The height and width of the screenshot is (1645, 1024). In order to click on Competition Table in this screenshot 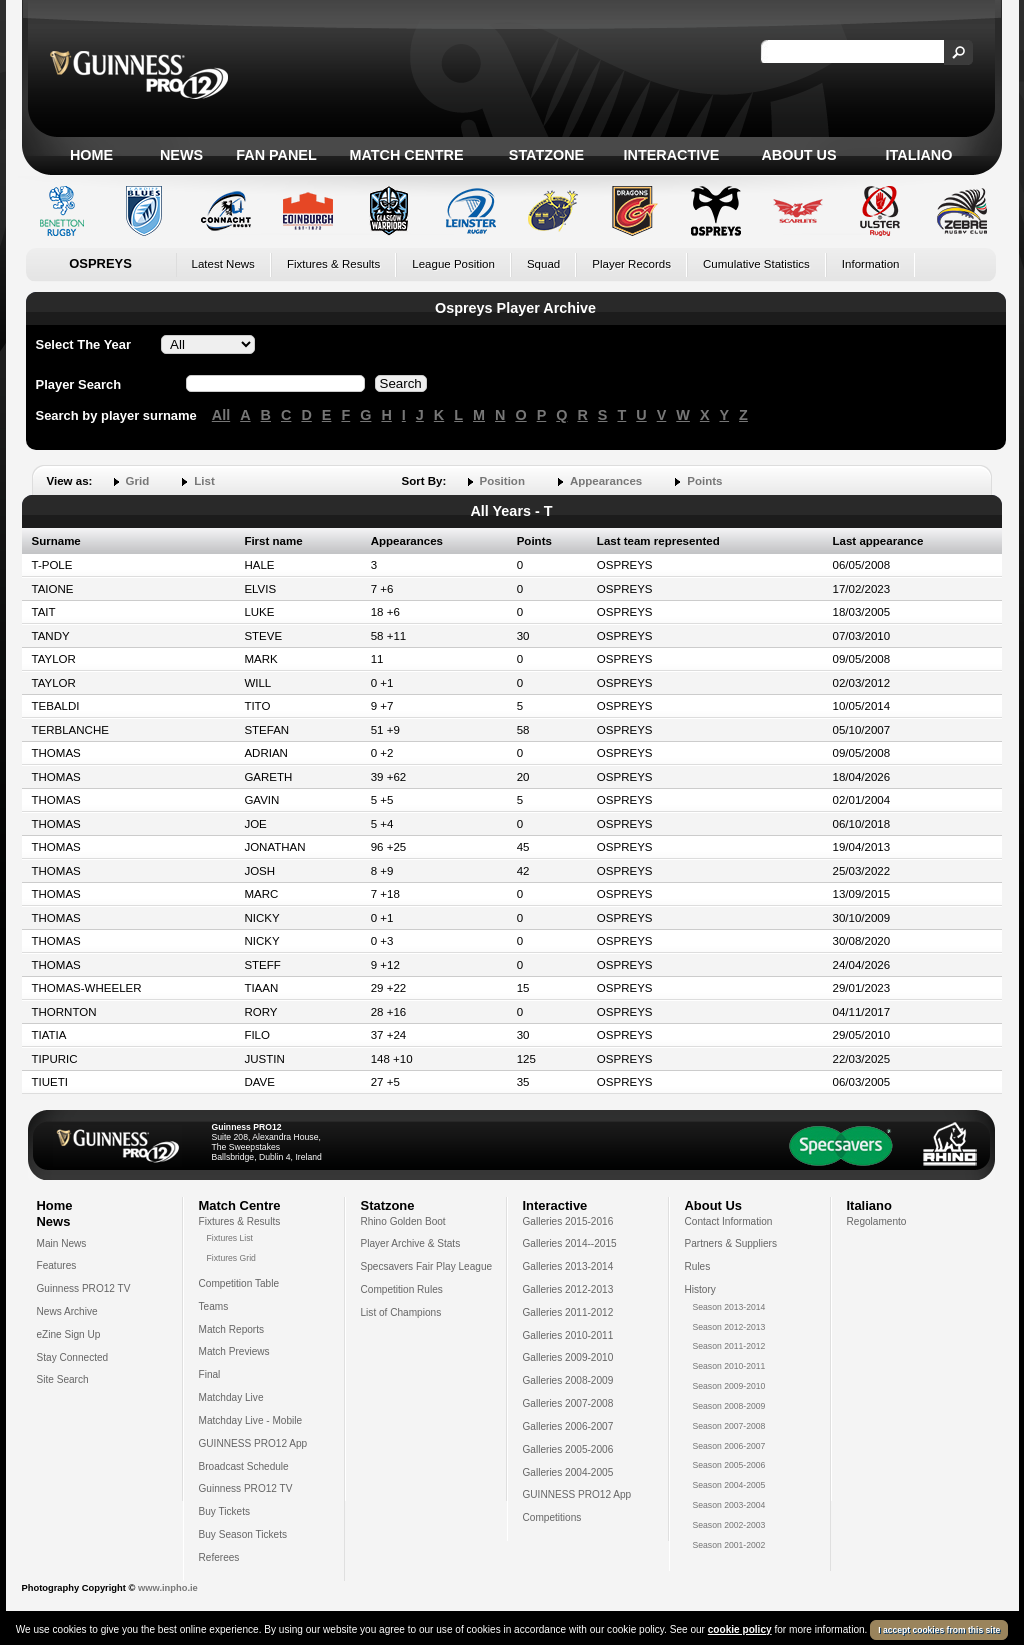, I will do `click(239, 1283)`.